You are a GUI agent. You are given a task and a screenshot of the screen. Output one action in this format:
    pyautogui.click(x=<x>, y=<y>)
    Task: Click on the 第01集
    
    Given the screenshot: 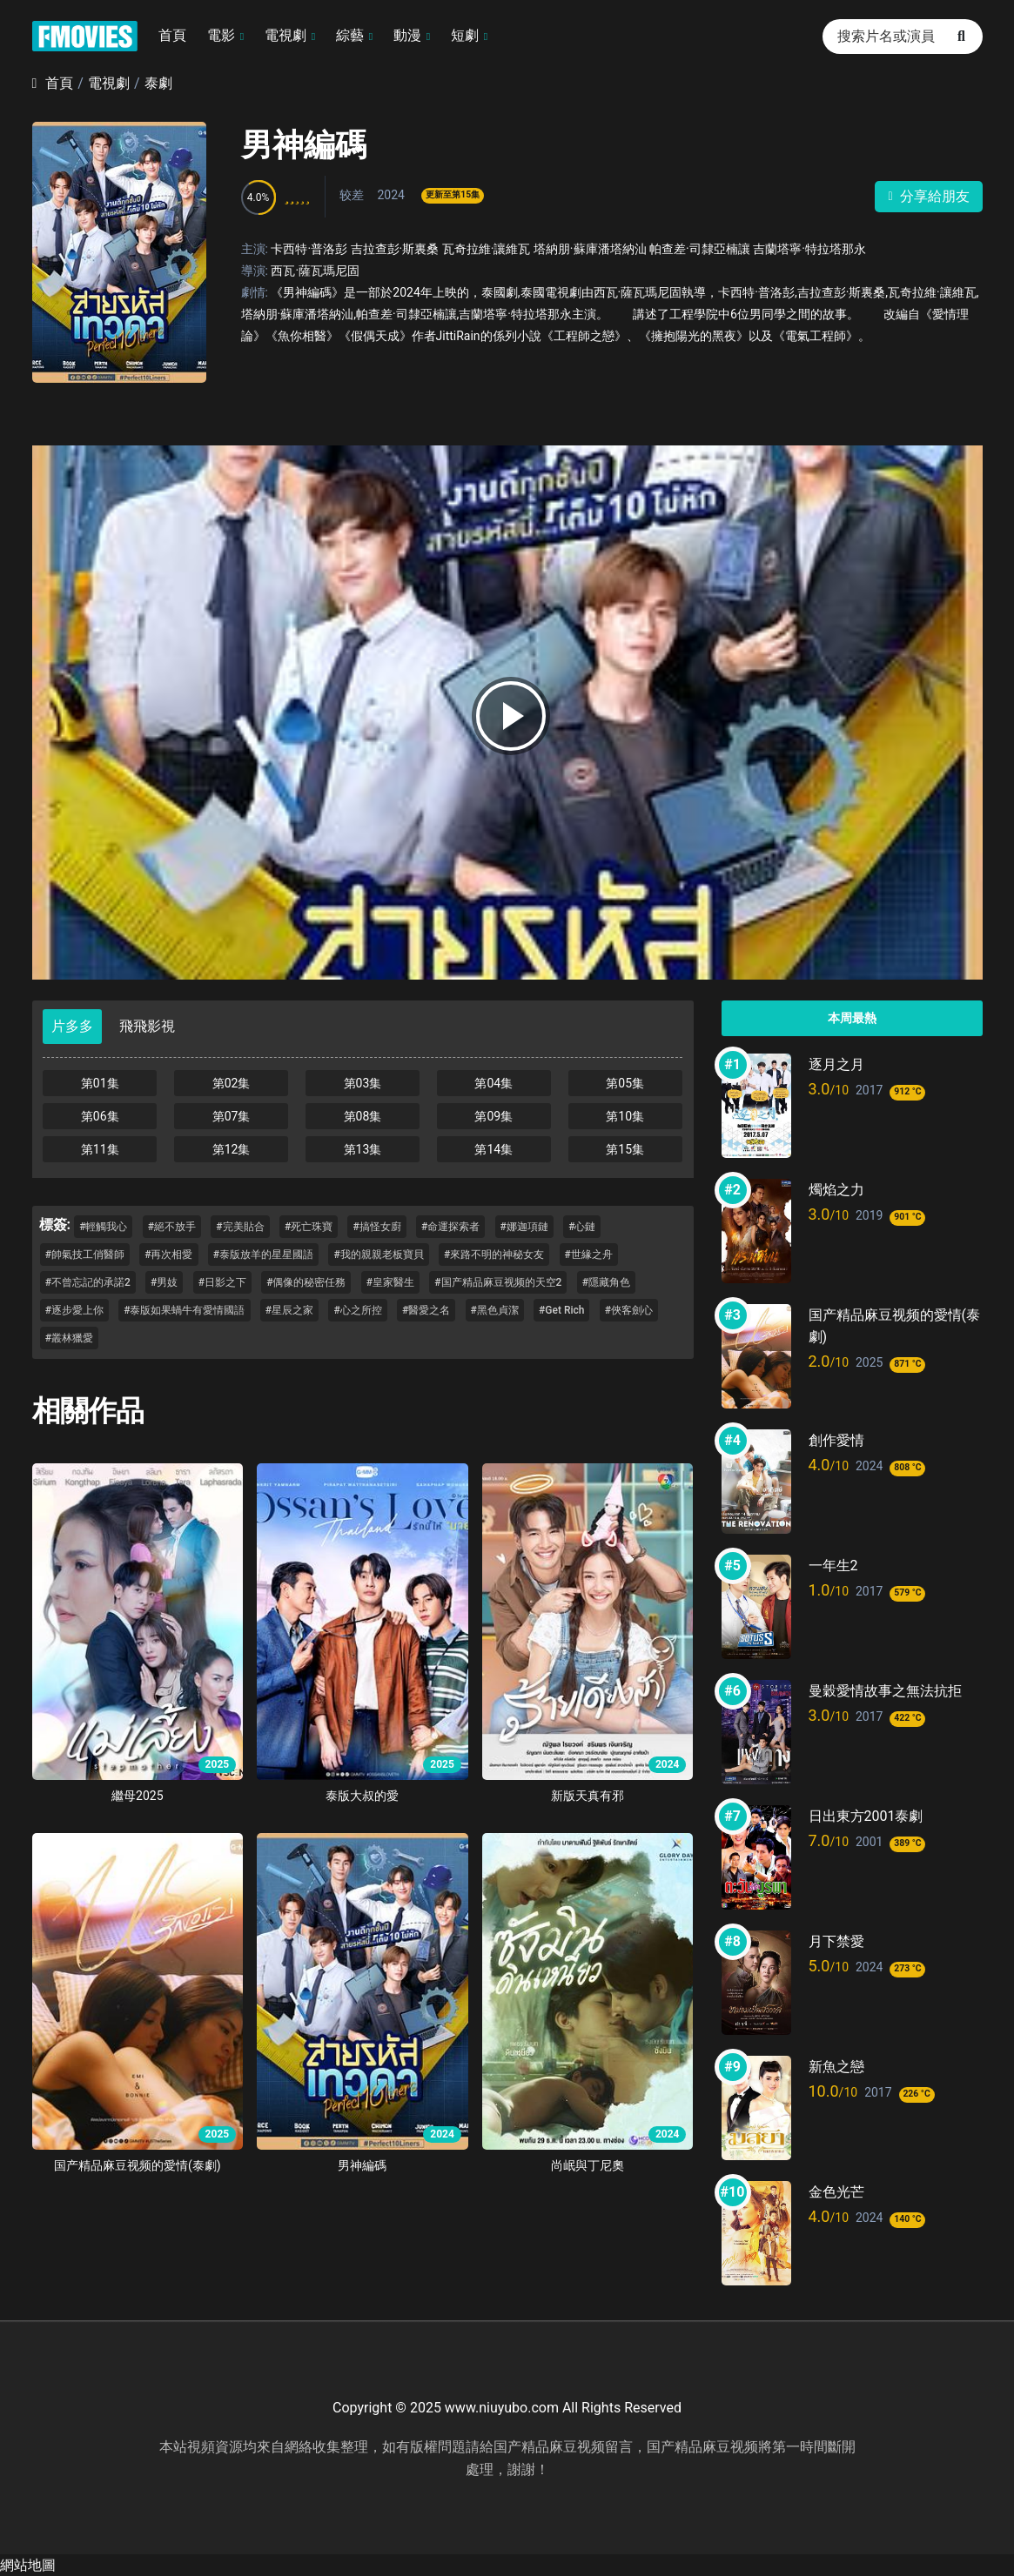 What is the action you would take?
    pyautogui.click(x=100, y=1083)
    